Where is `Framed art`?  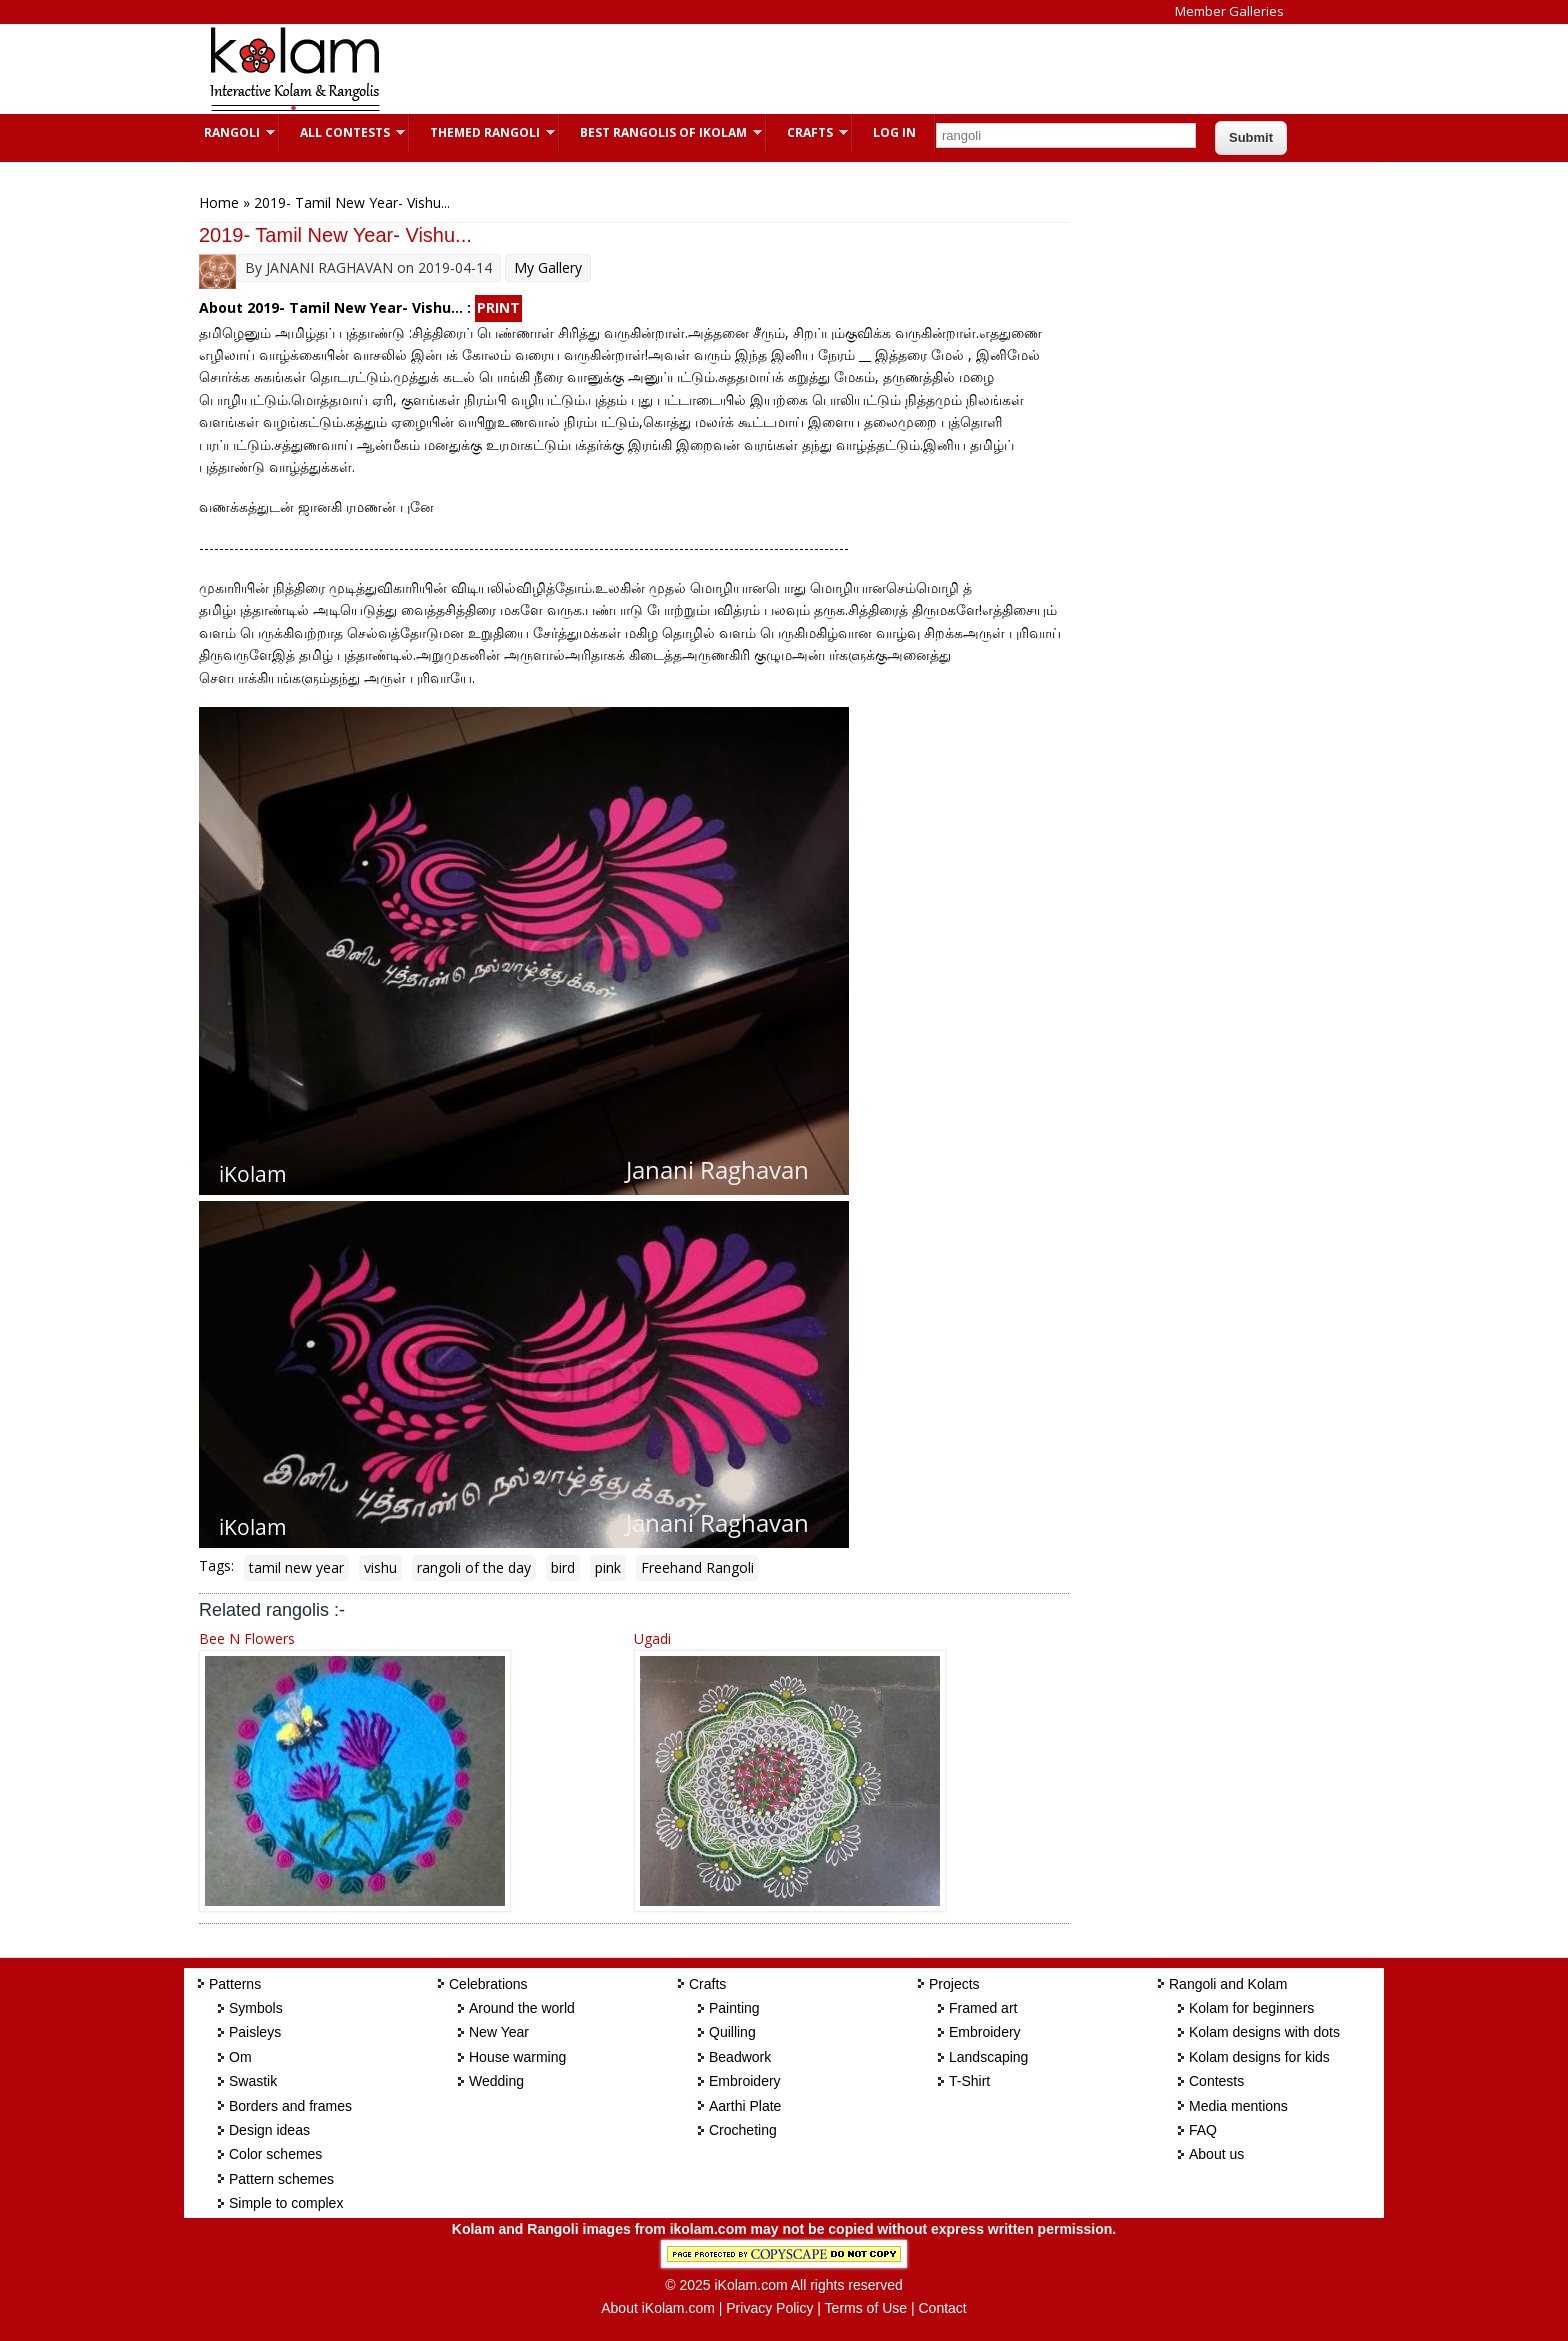
Framed art is located at coordinates (983, 2008).